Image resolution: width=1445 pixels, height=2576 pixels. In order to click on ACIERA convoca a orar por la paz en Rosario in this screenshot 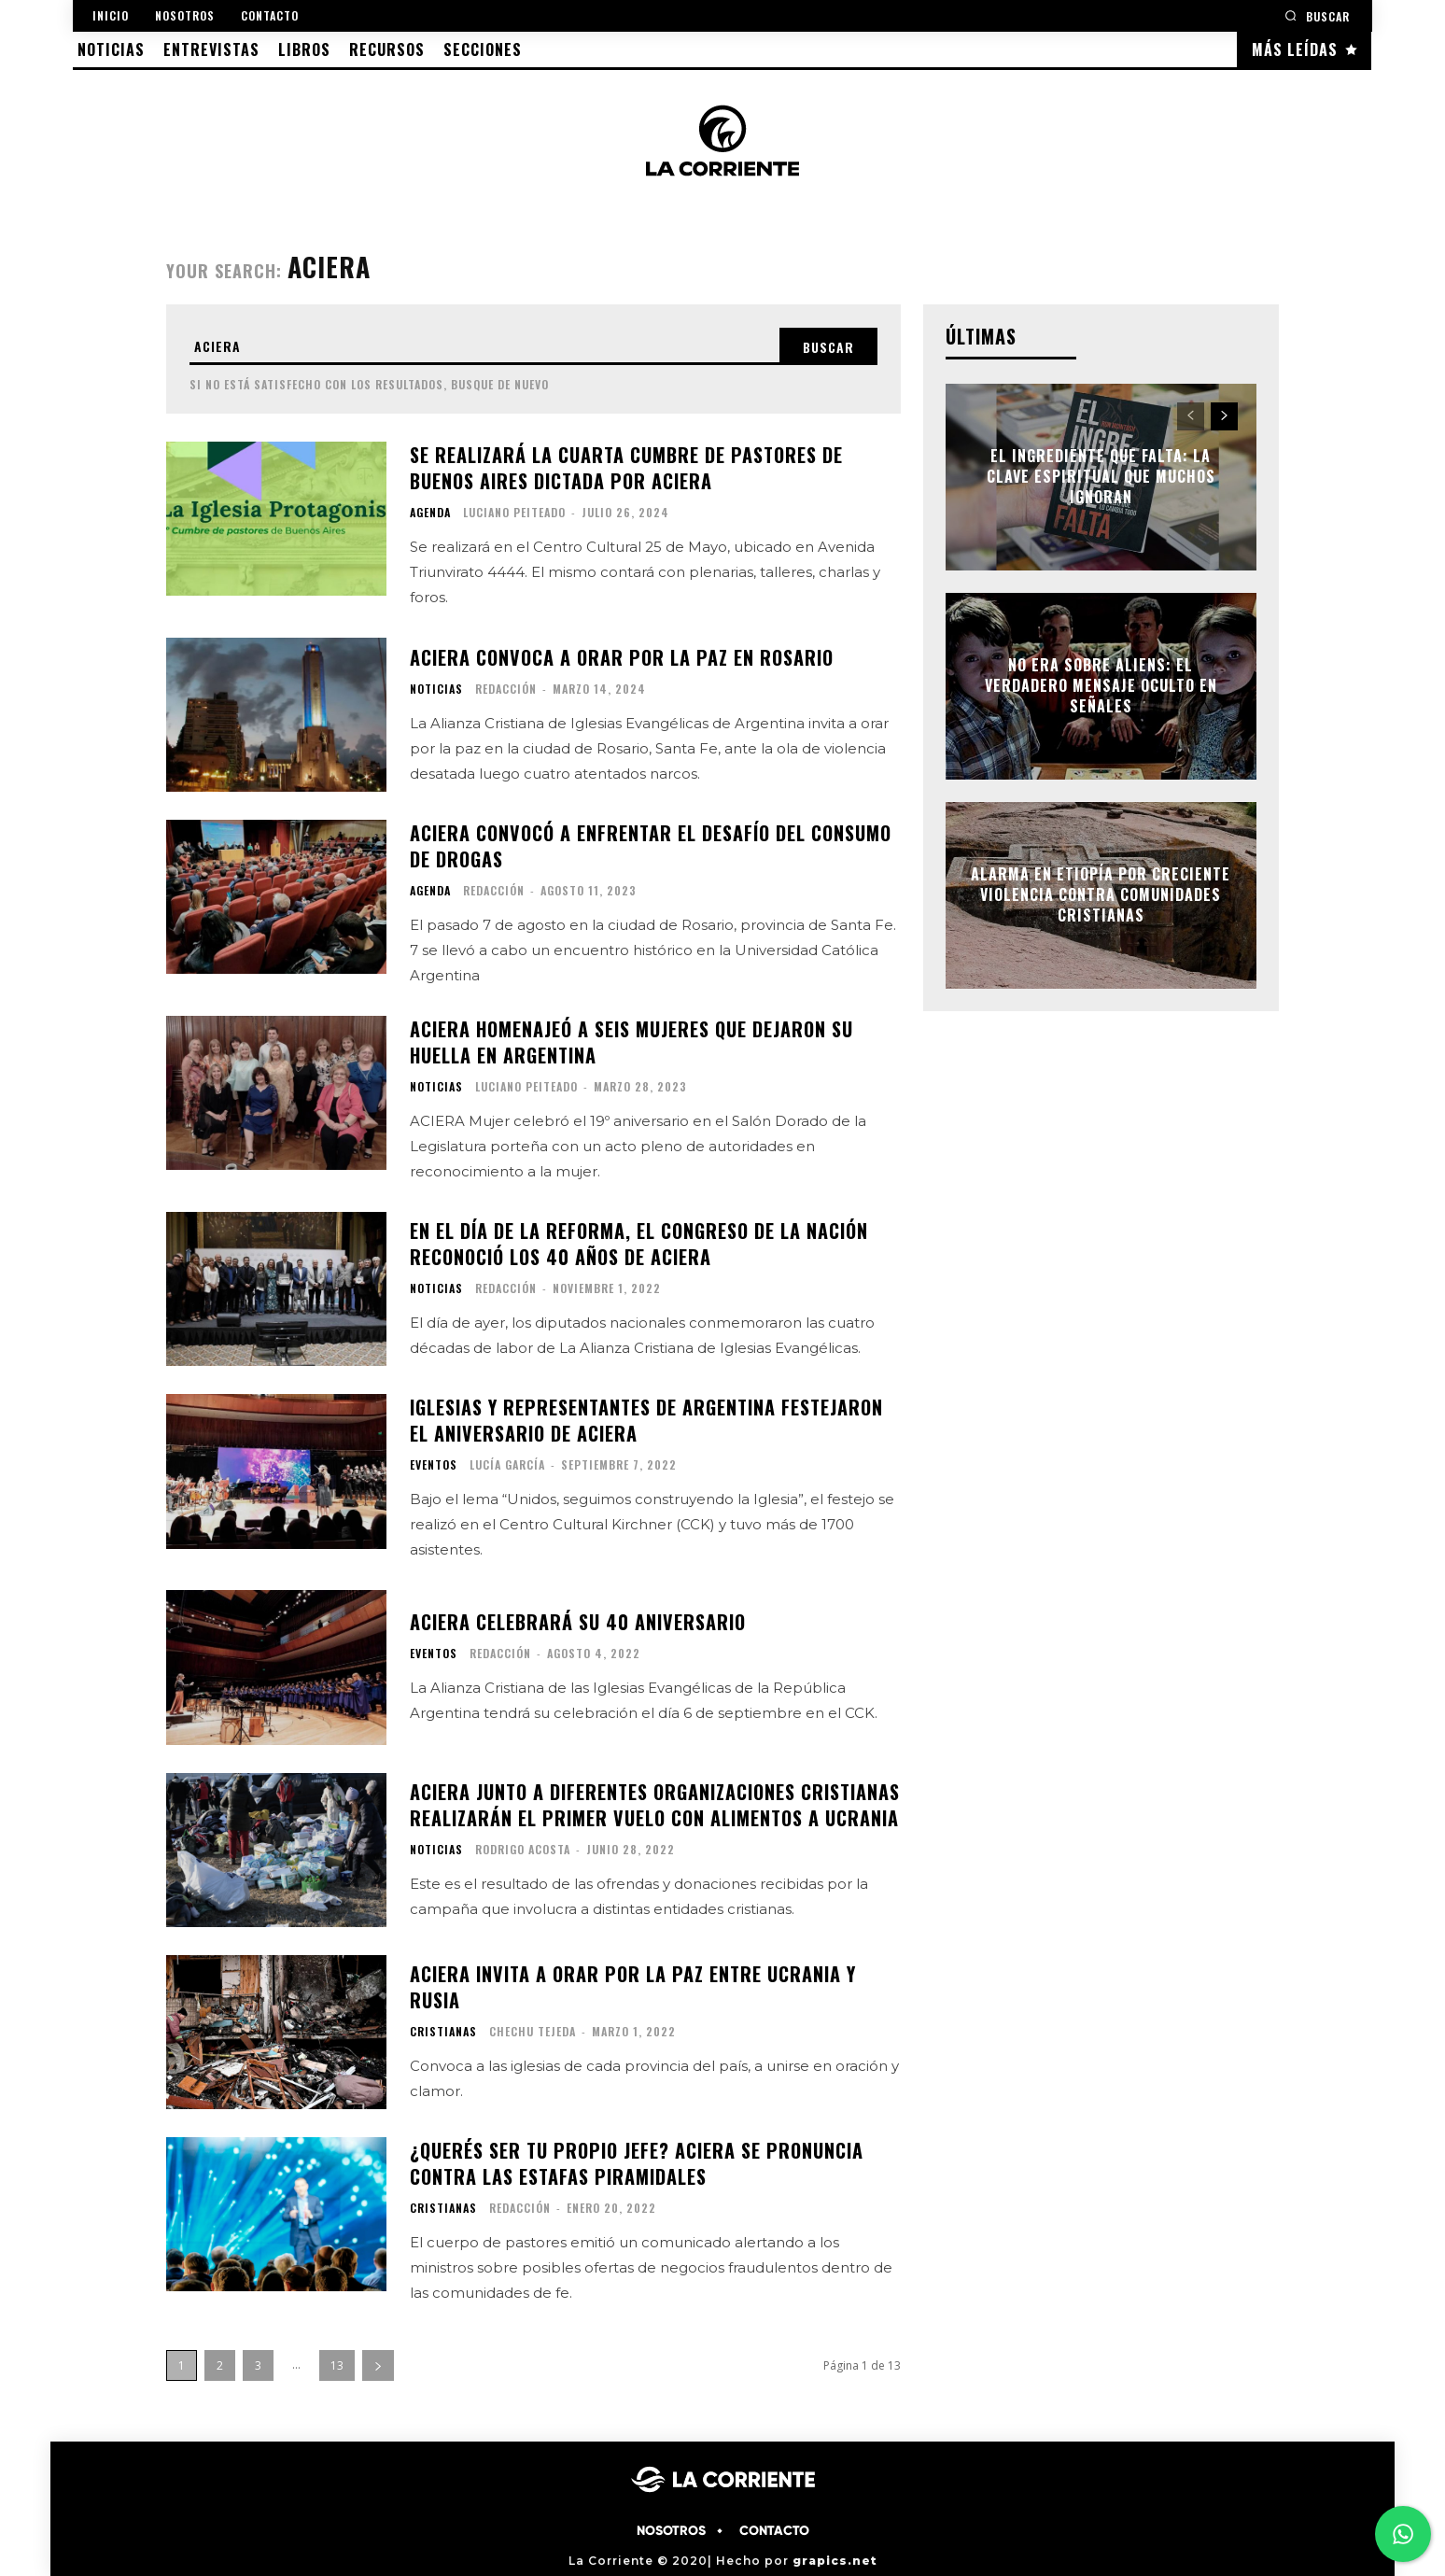, I will do `click(622, 656)`.